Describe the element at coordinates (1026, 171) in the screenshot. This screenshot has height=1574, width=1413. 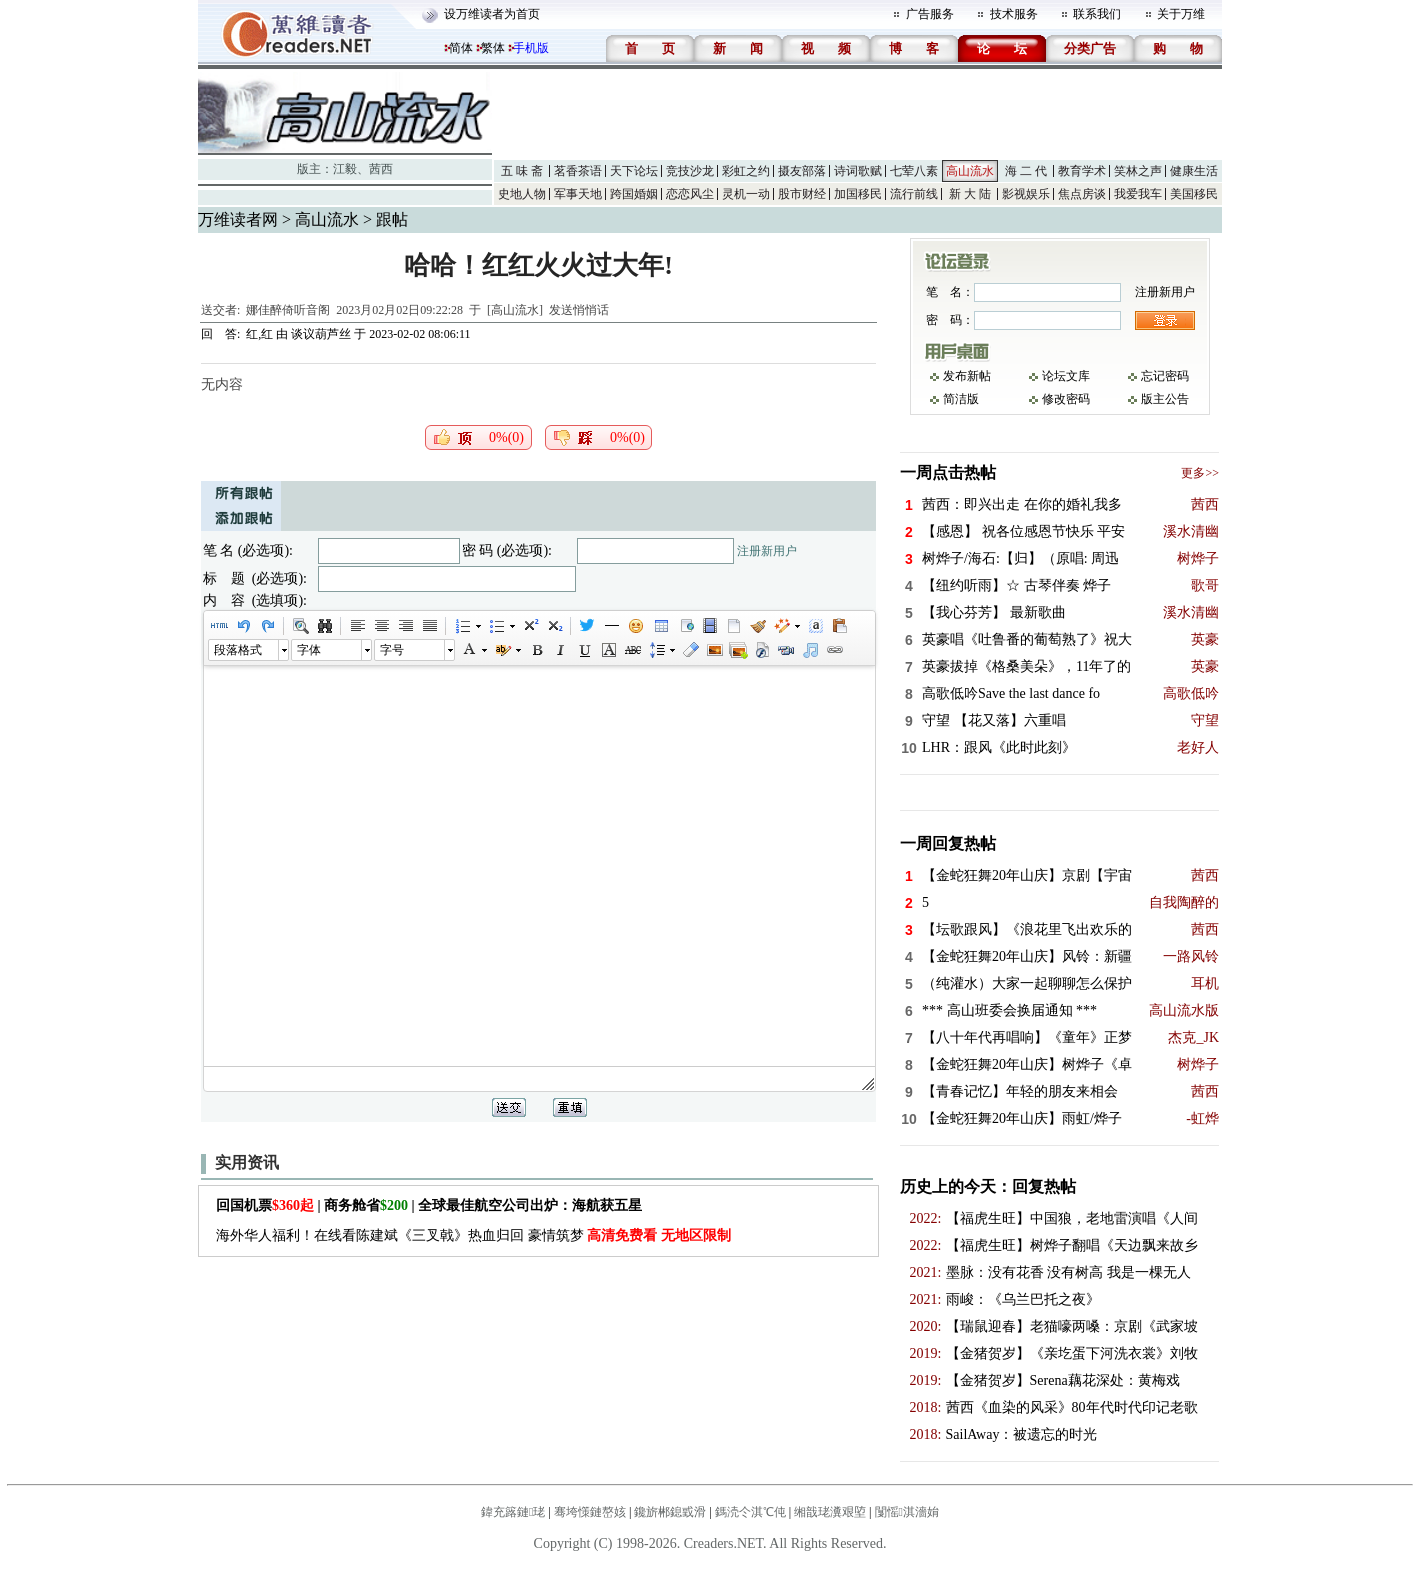
I see `海 二 代` at that location.